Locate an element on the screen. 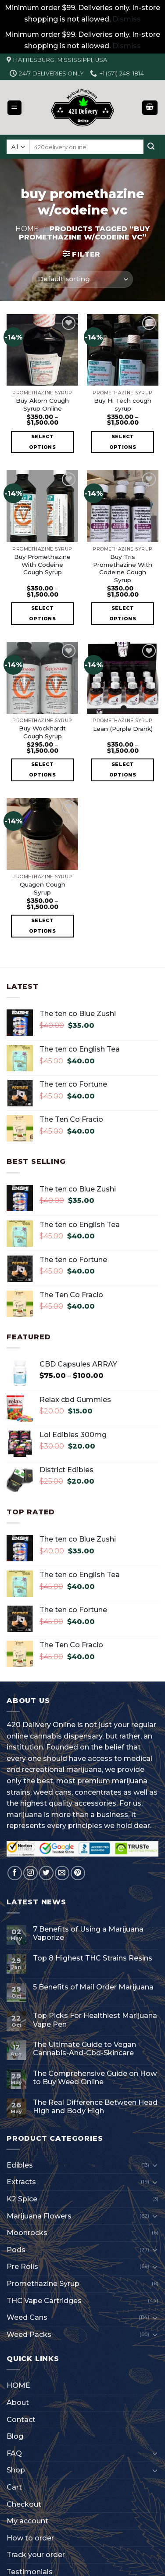  Buy Akorn Cough Syrup Online is located at coordinates (42, 404).